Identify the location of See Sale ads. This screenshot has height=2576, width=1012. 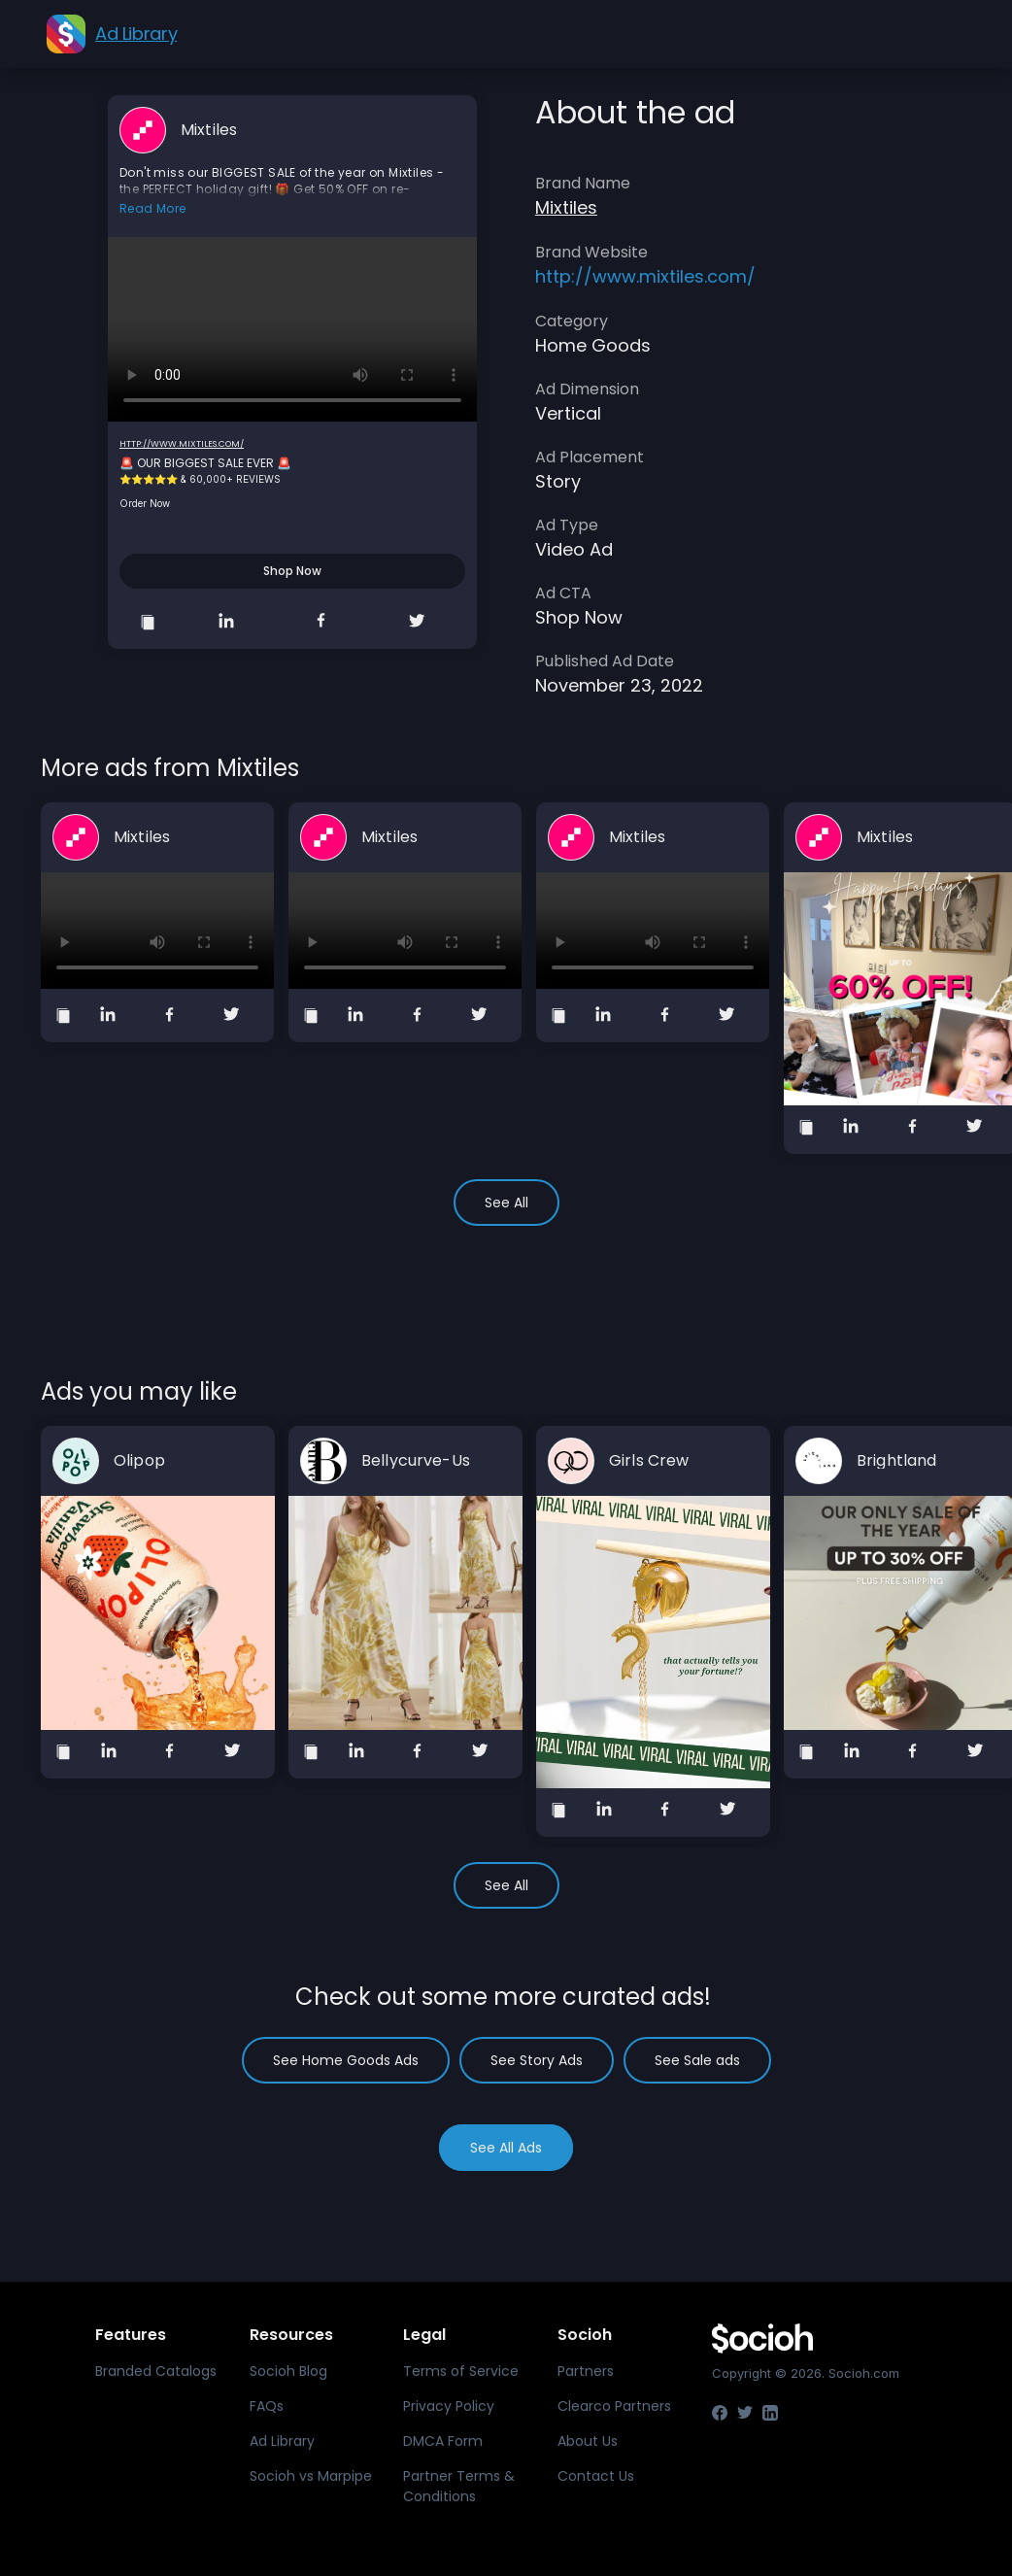
(697, 2060).